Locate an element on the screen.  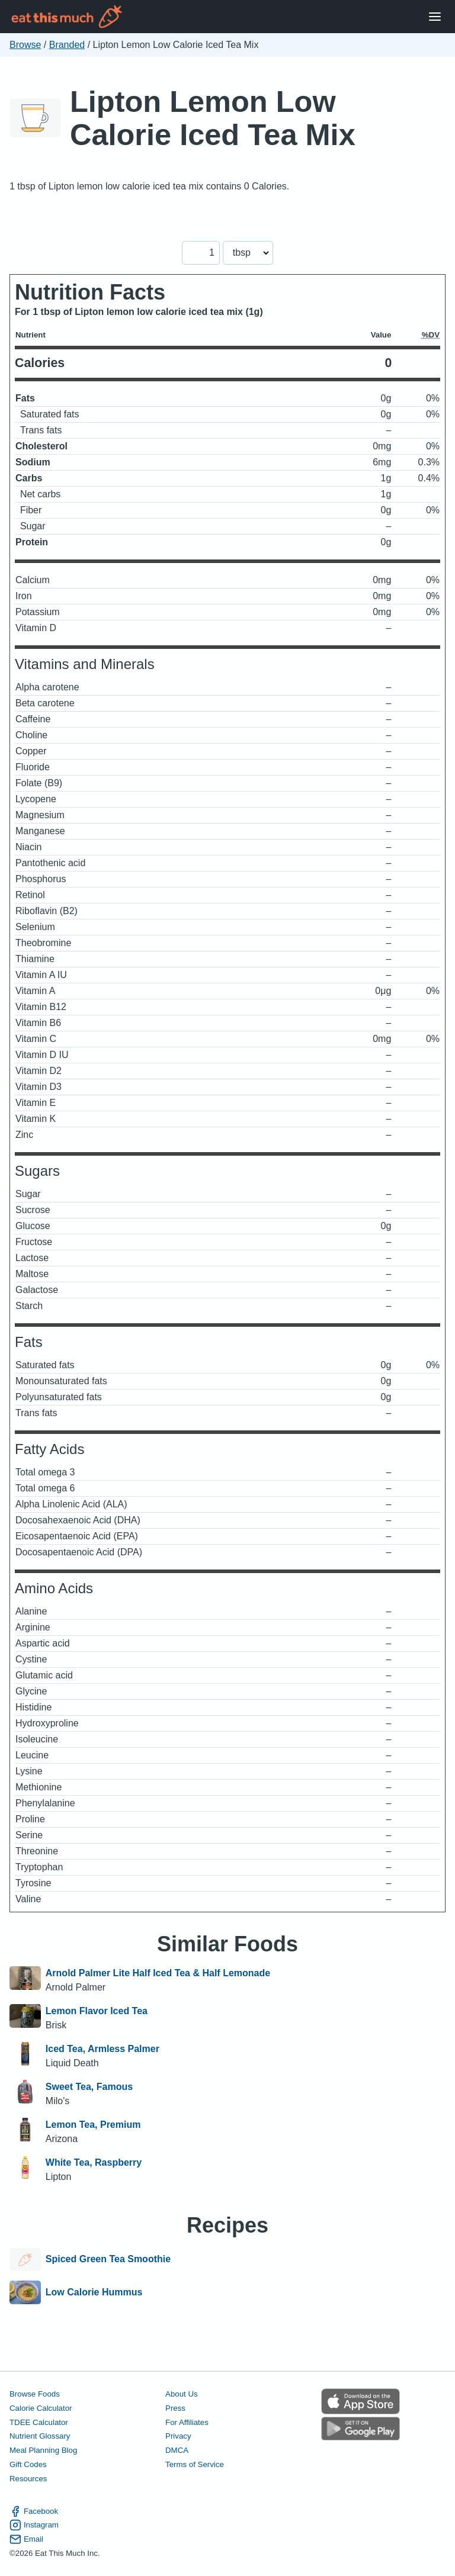
For Affiliates is located at coordinates (187, 2422).